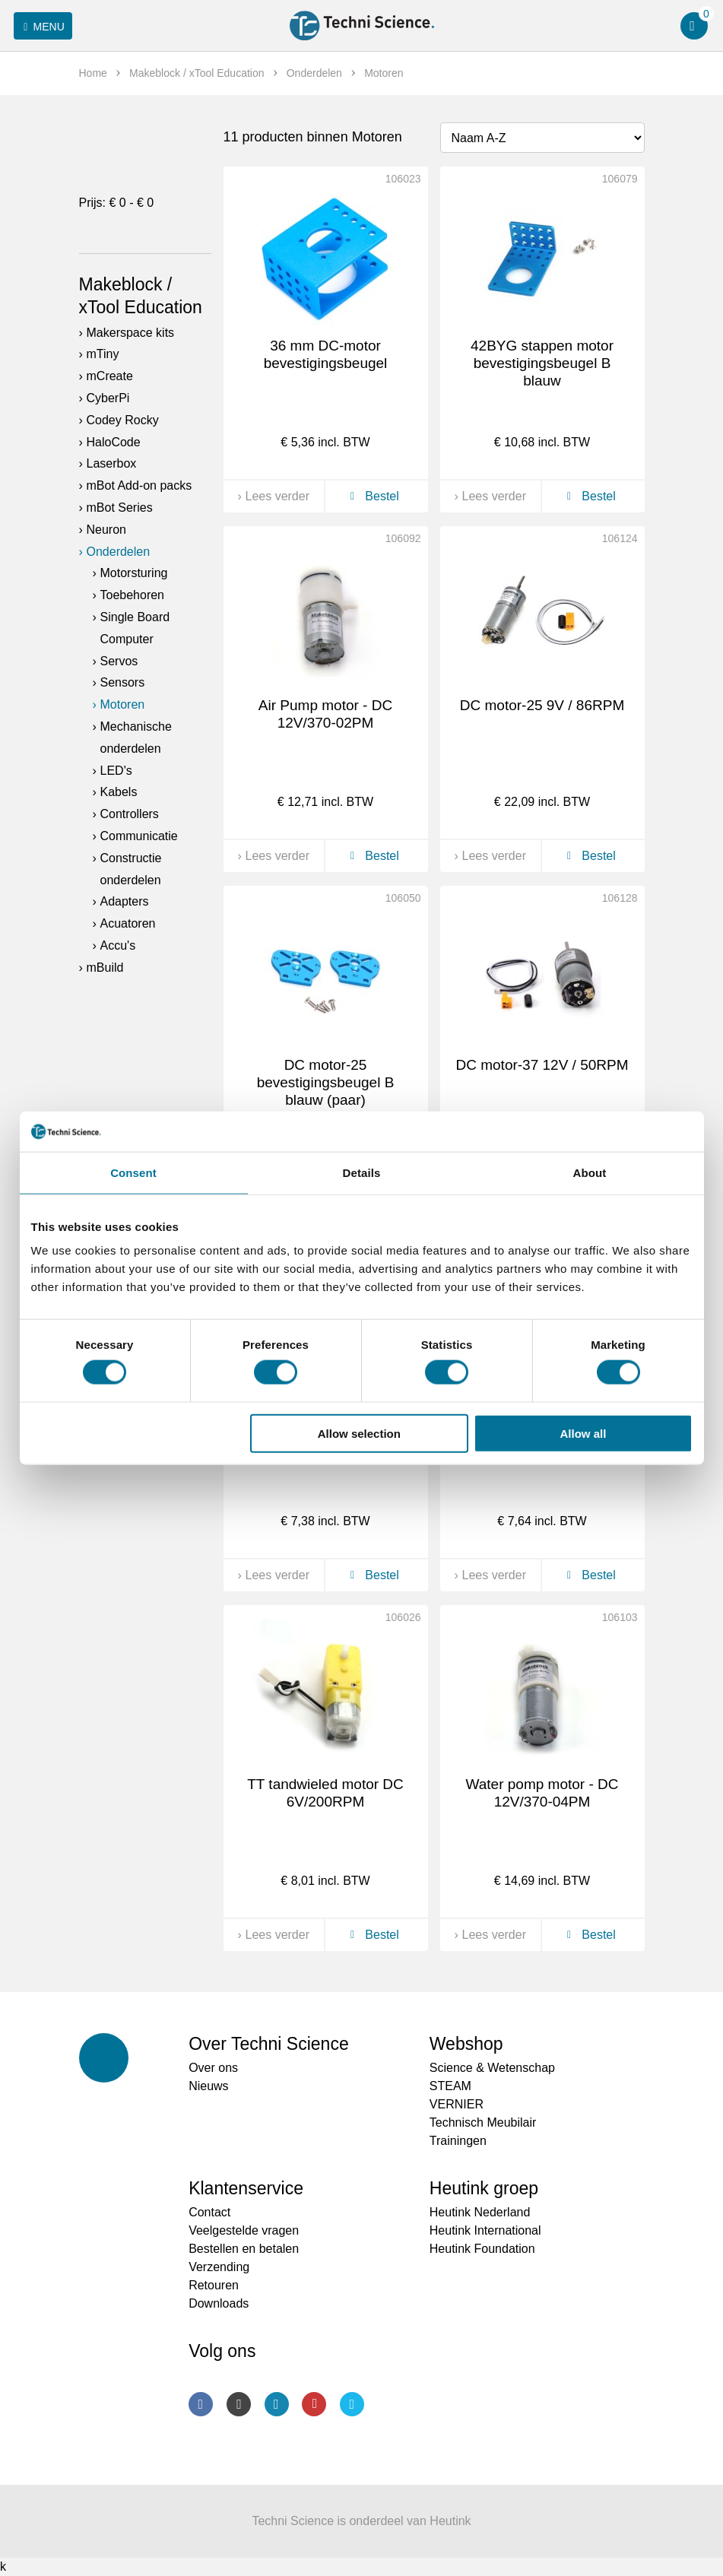  Describe the element at coordinates (277, 2404) in the screenshot. I see `LinkedIn` at that location.